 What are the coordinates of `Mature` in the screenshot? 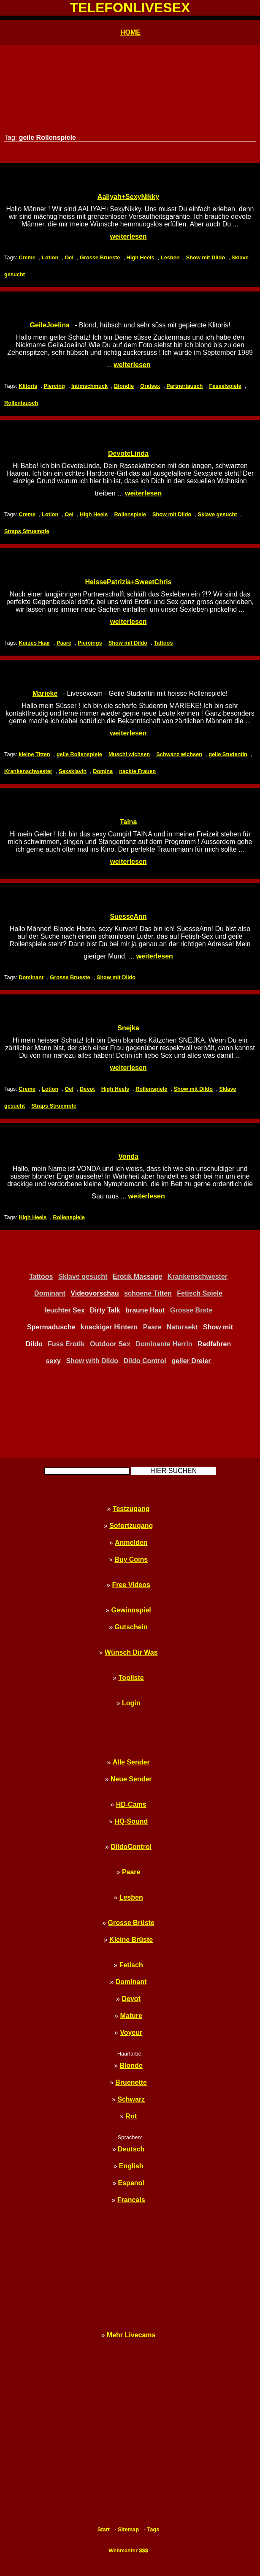 It's located at (131, 2015).